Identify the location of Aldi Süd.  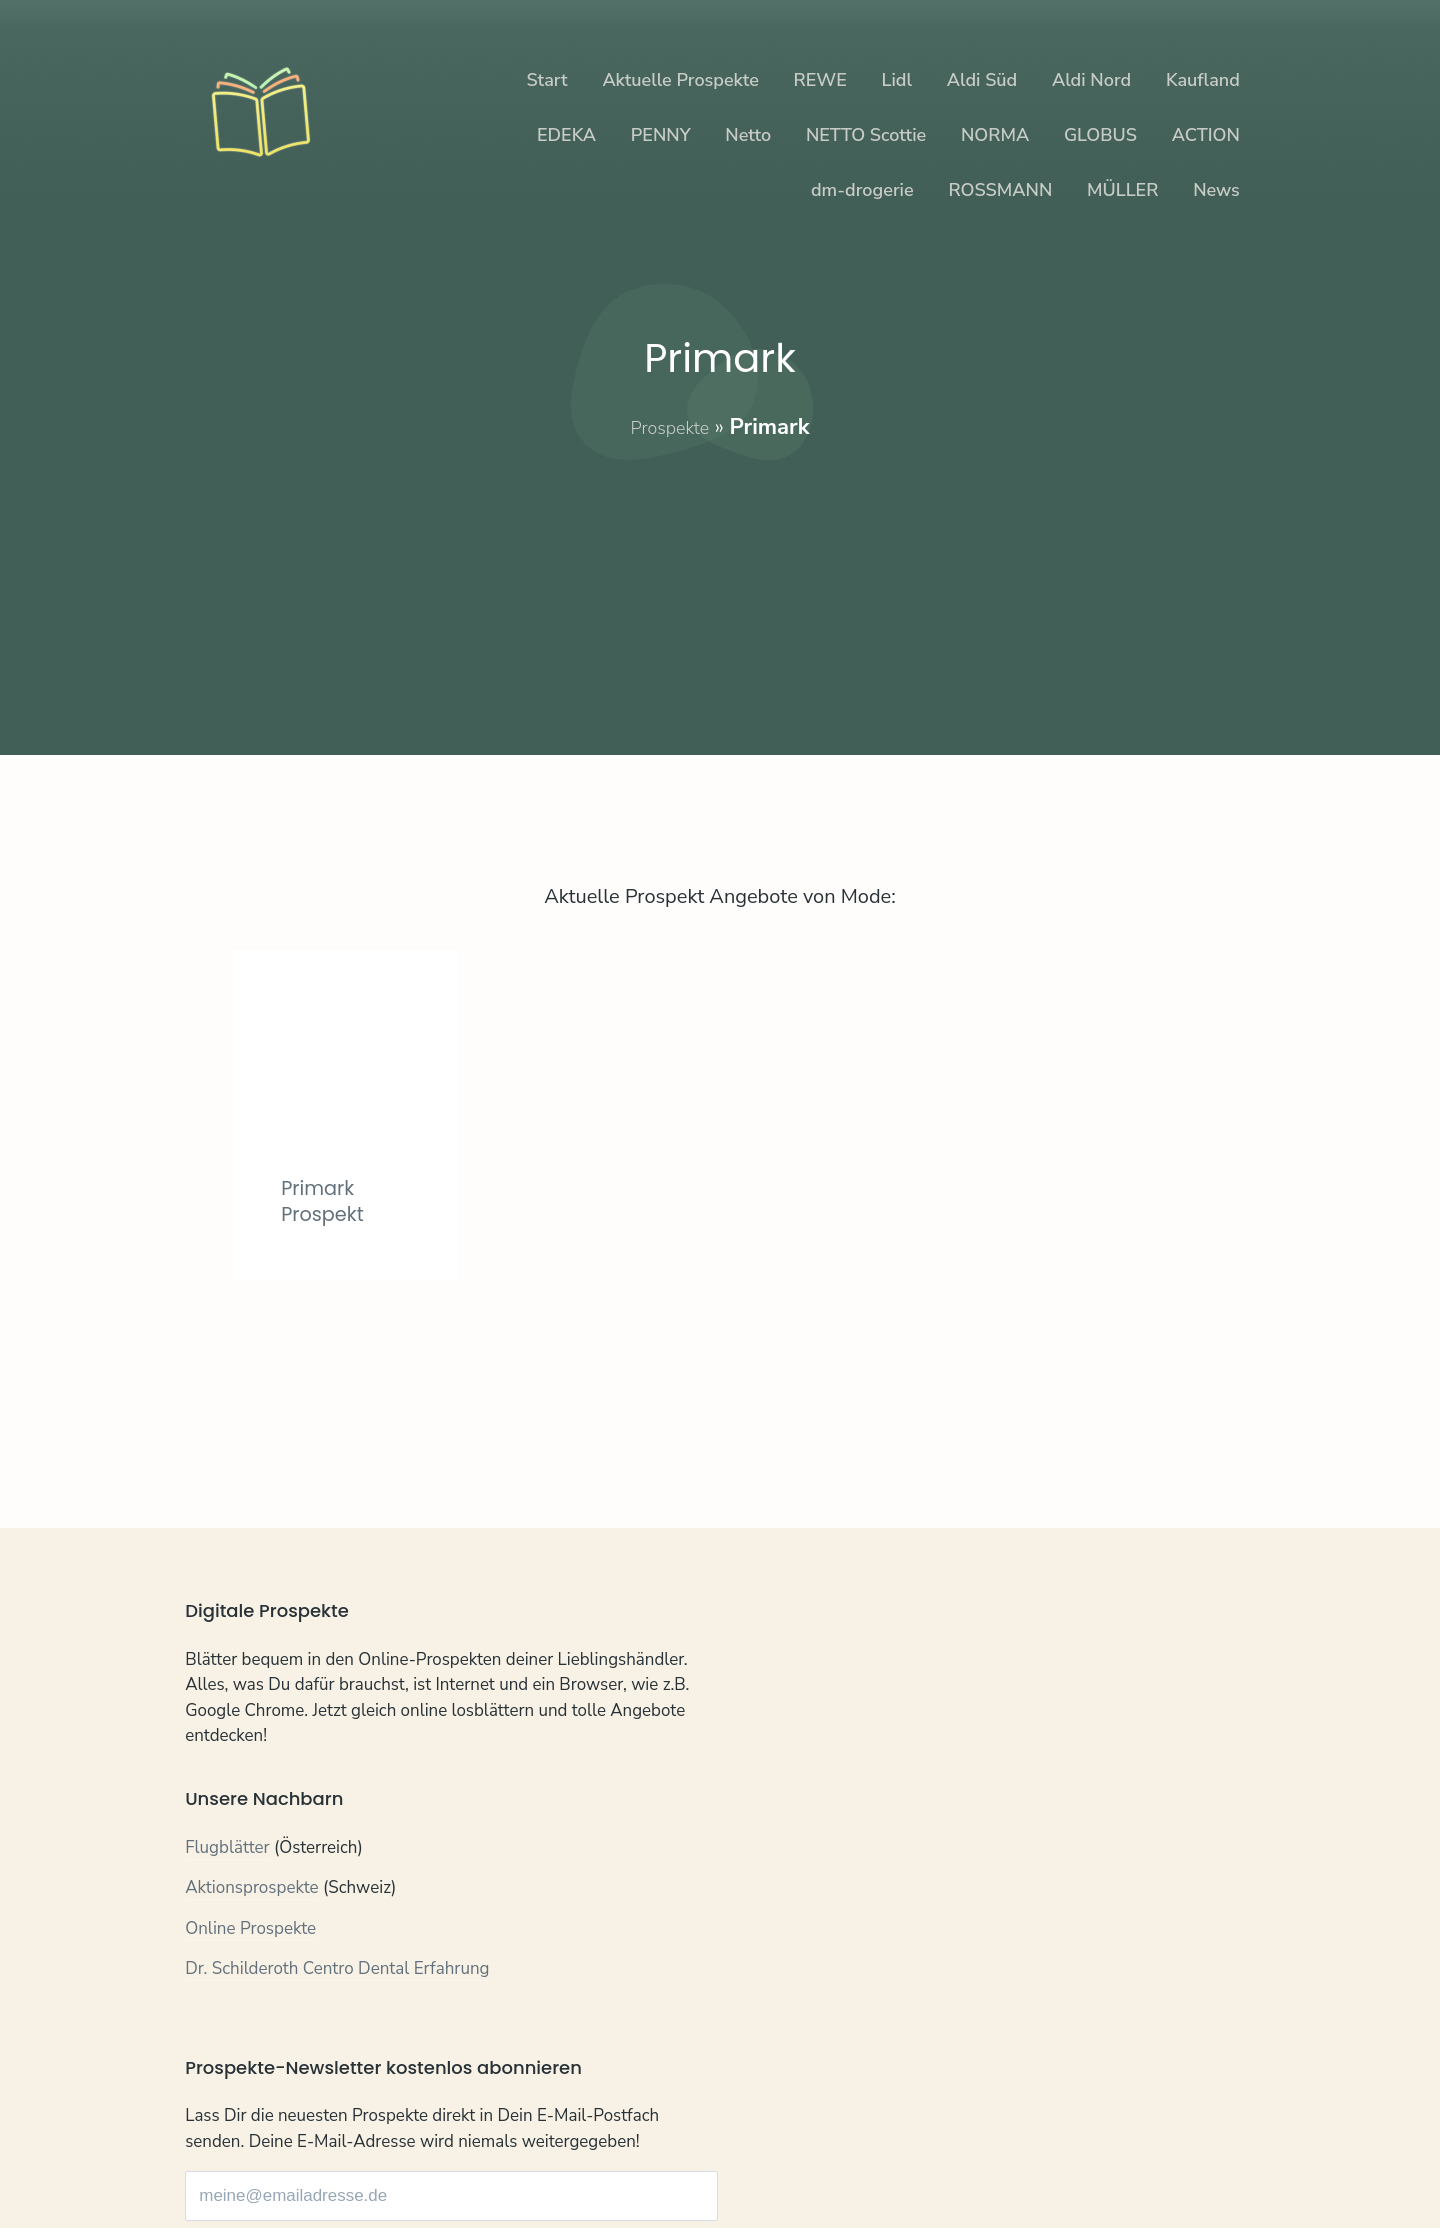
(982, 80).